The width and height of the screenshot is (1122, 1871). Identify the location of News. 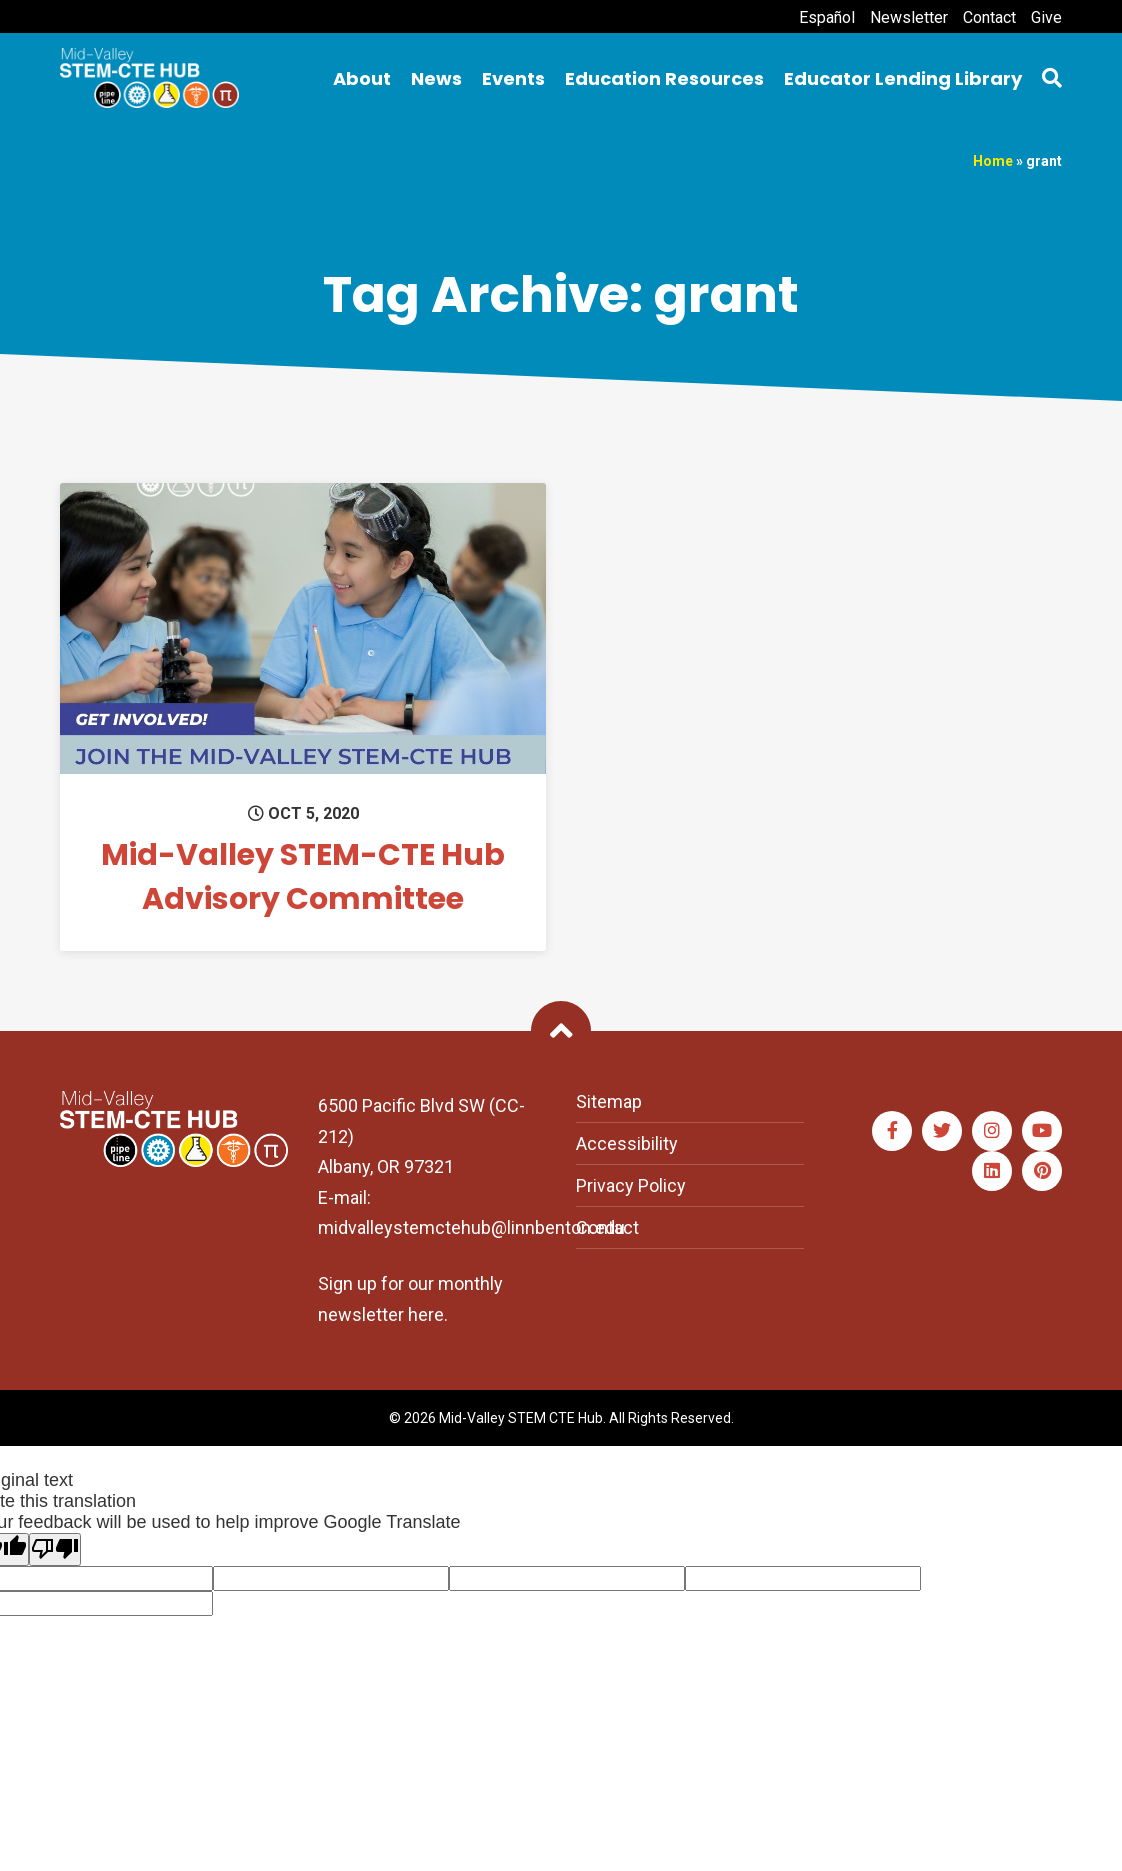
(436, 78).